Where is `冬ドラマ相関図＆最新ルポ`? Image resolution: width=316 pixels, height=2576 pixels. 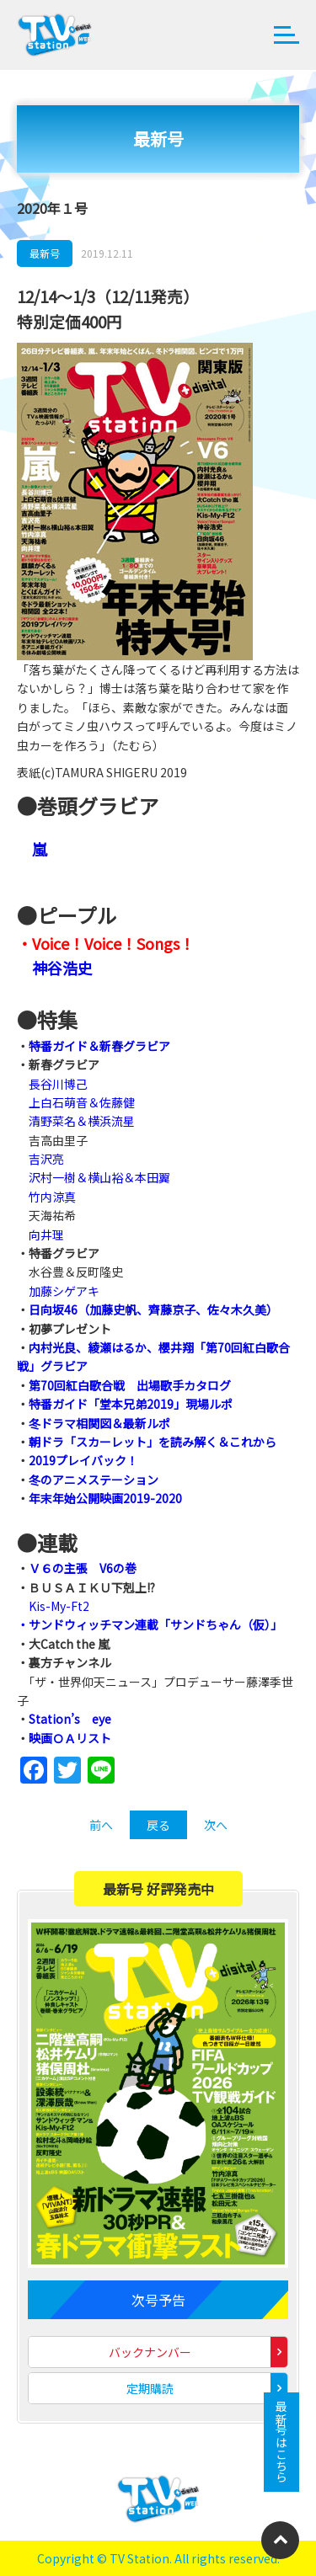
冬ドラマ相関図＆最新ルポ is located at coordinates (99, 1423).